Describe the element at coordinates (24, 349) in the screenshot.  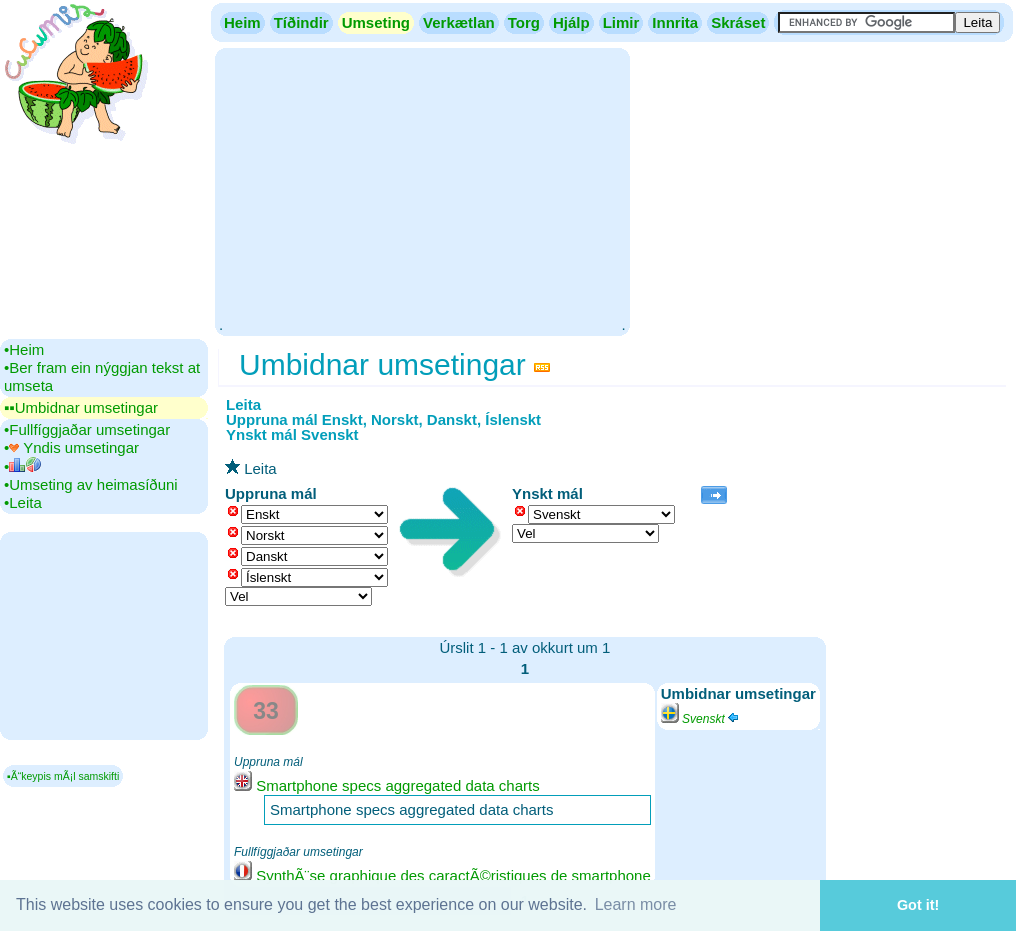
I see `•‎Heim` at that location.